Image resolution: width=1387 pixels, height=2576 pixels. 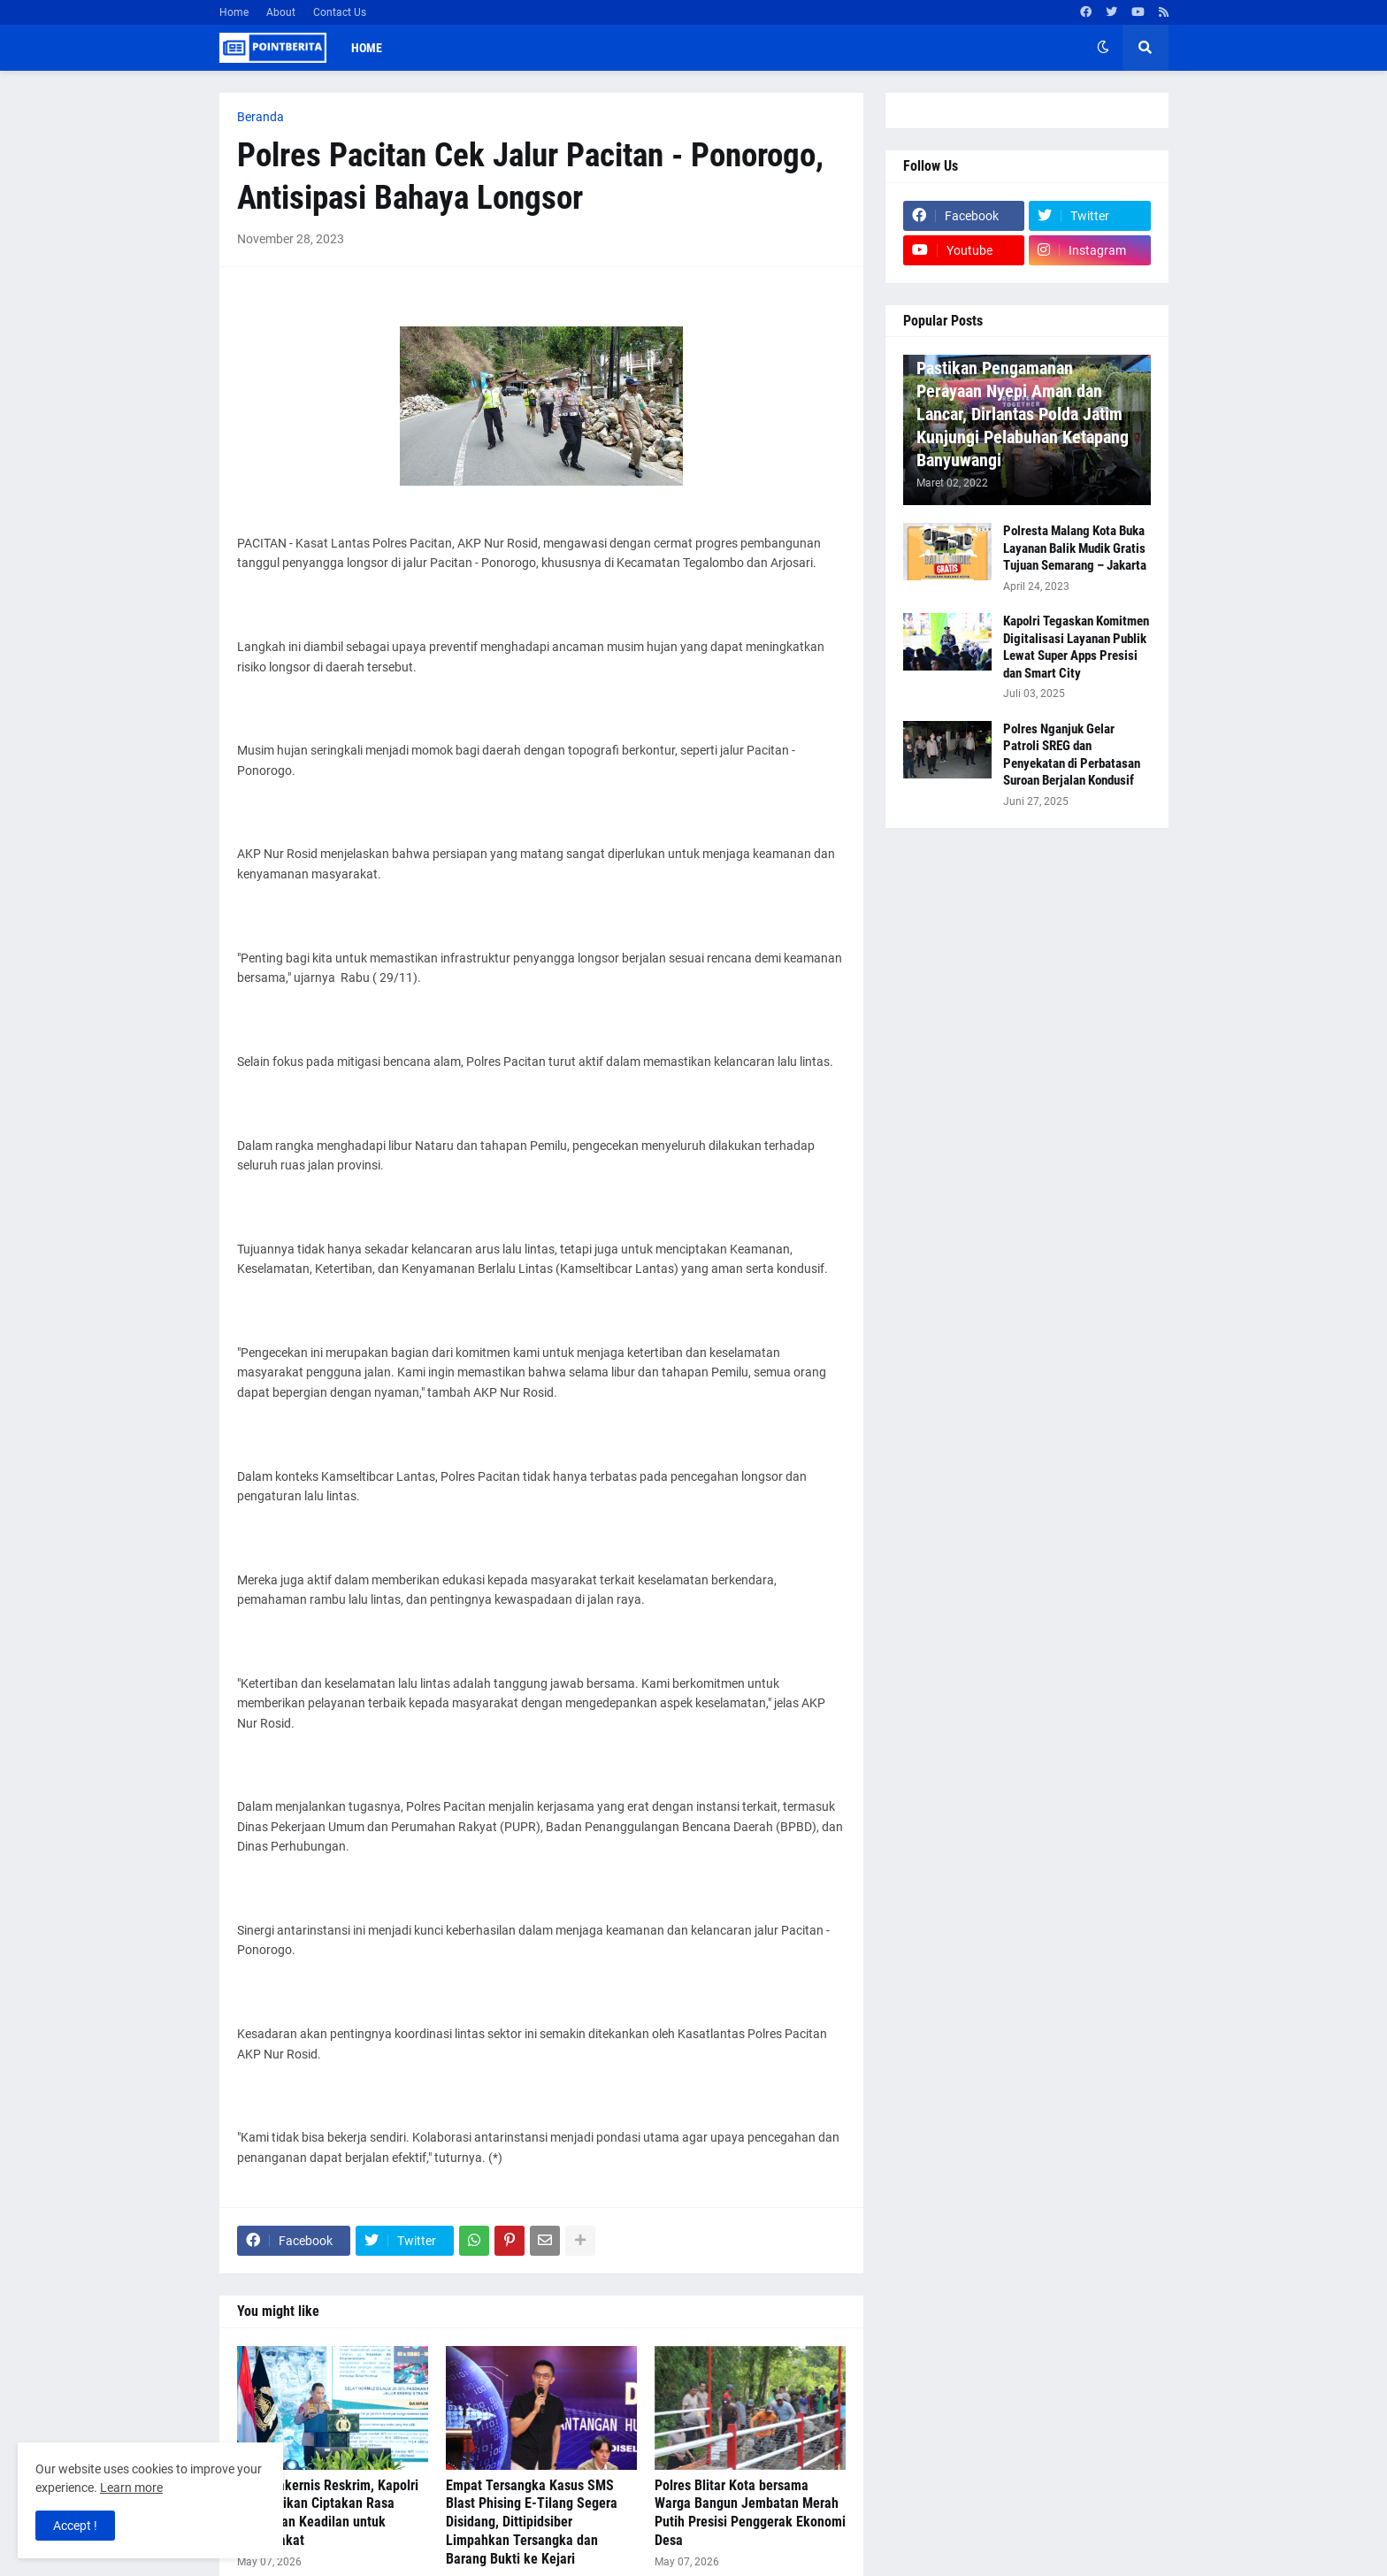 I want to click on Buka Rakernis Reskrim, Kapolri Instruksikan Ciptakan Rasa Aman dan Keadilan untuk Masyarakat, so click(x=327, y=2513).